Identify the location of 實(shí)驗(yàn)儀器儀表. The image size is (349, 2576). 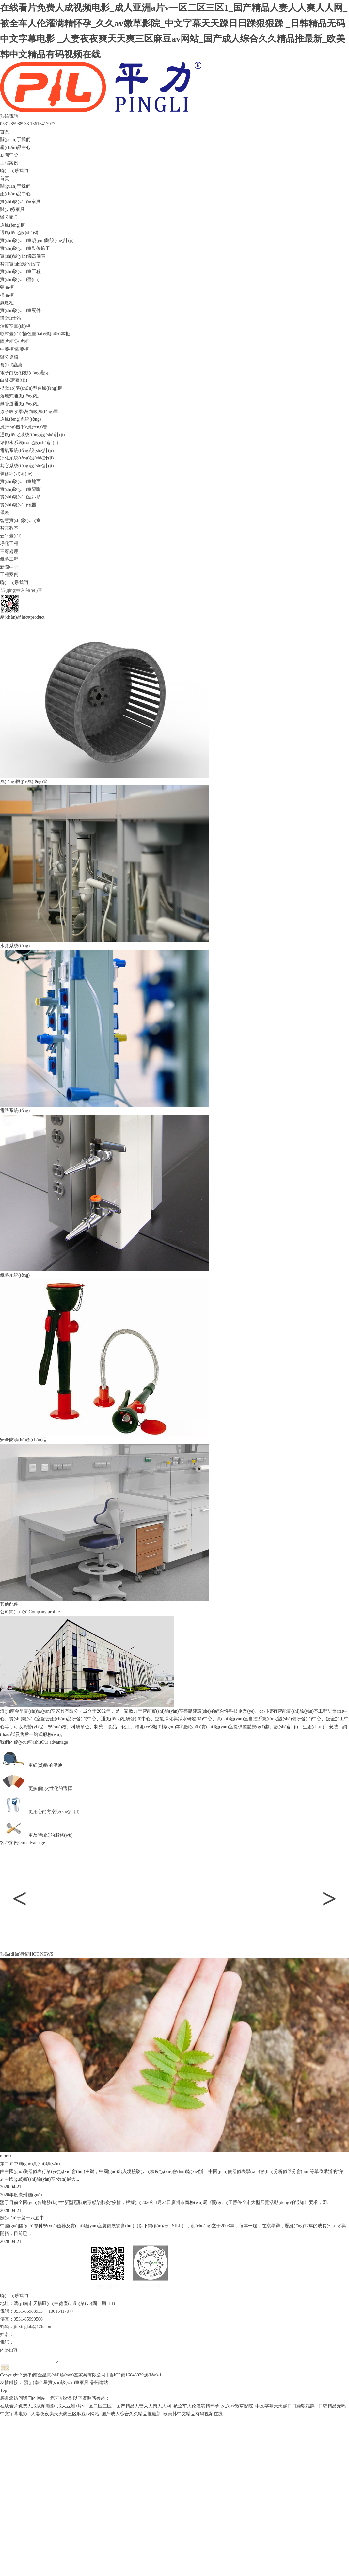
(22, 256).